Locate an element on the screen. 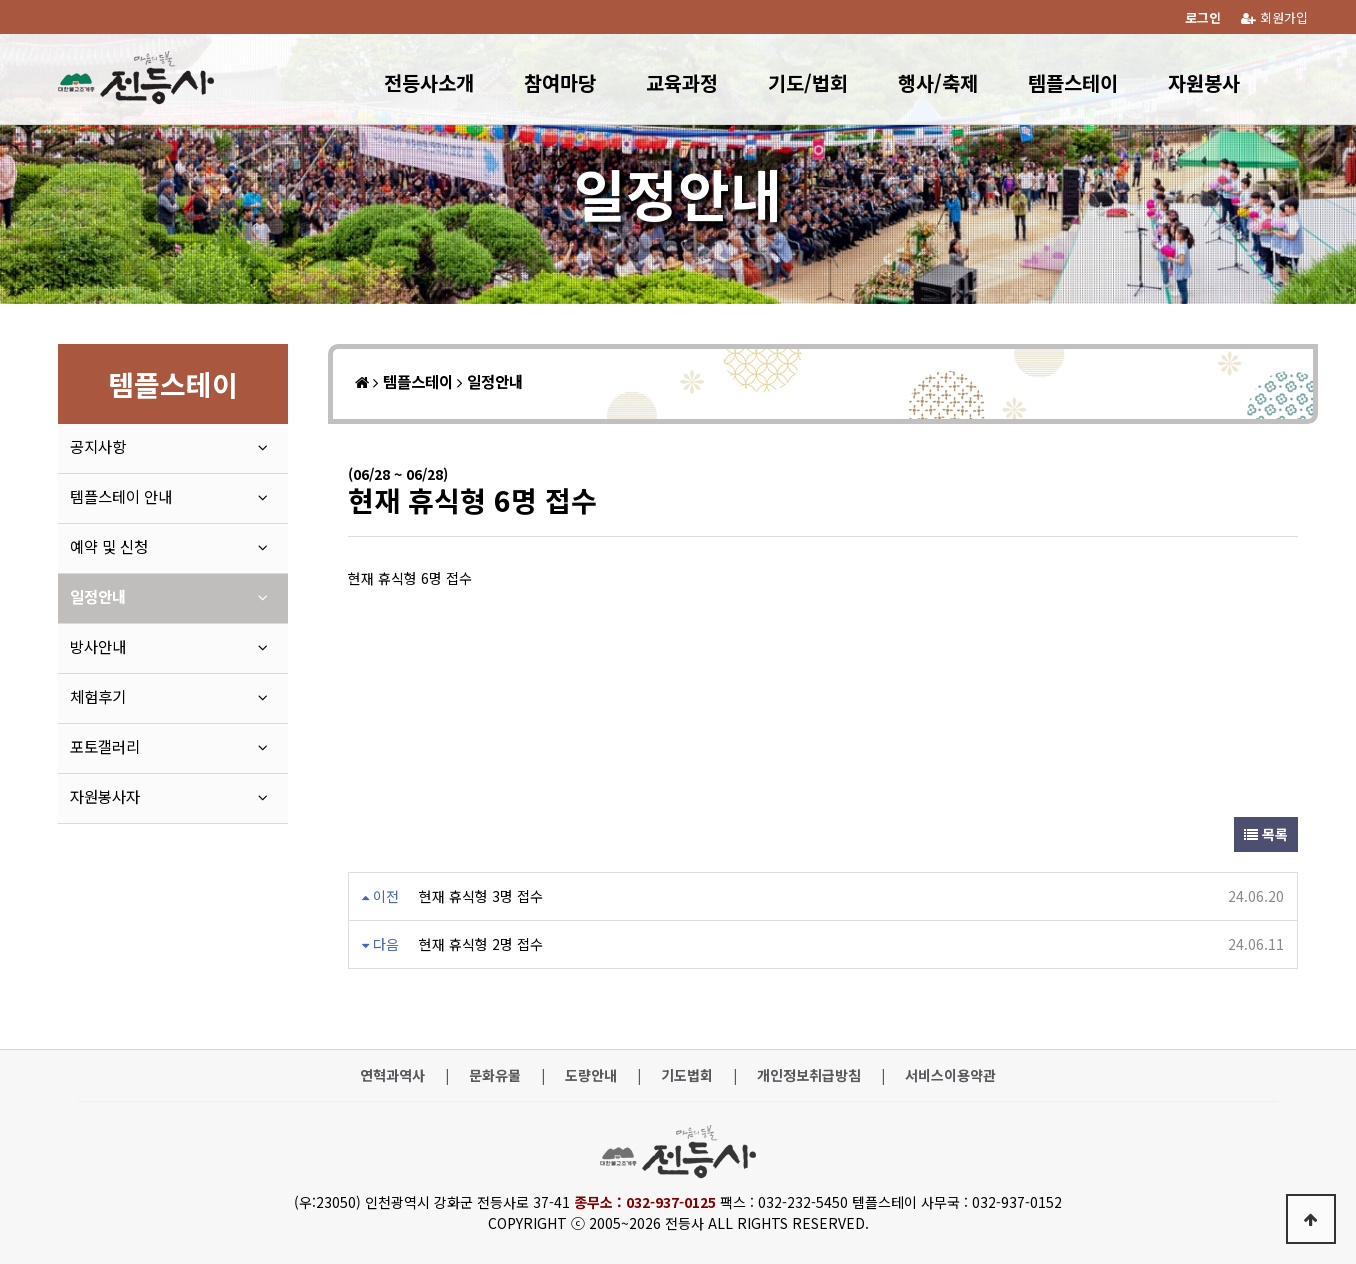 The image size is (1356, 1264). 회원가입 is located at coordinates (1274, 17).